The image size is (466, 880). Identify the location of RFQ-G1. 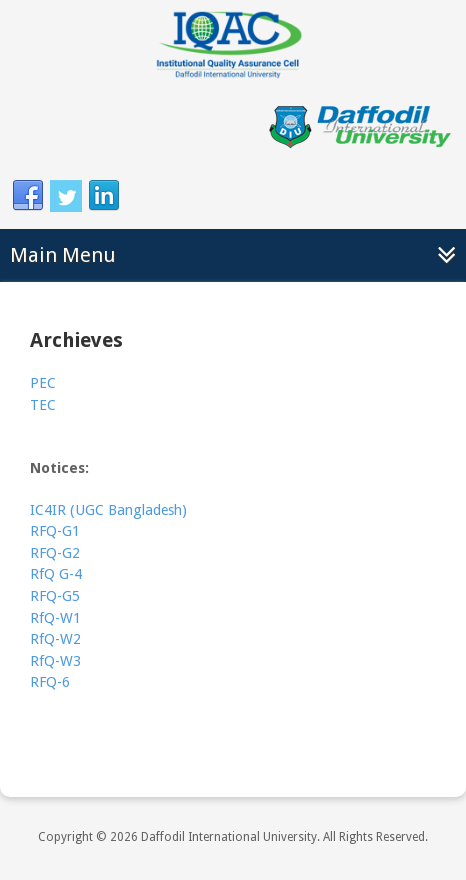
(55, 531).